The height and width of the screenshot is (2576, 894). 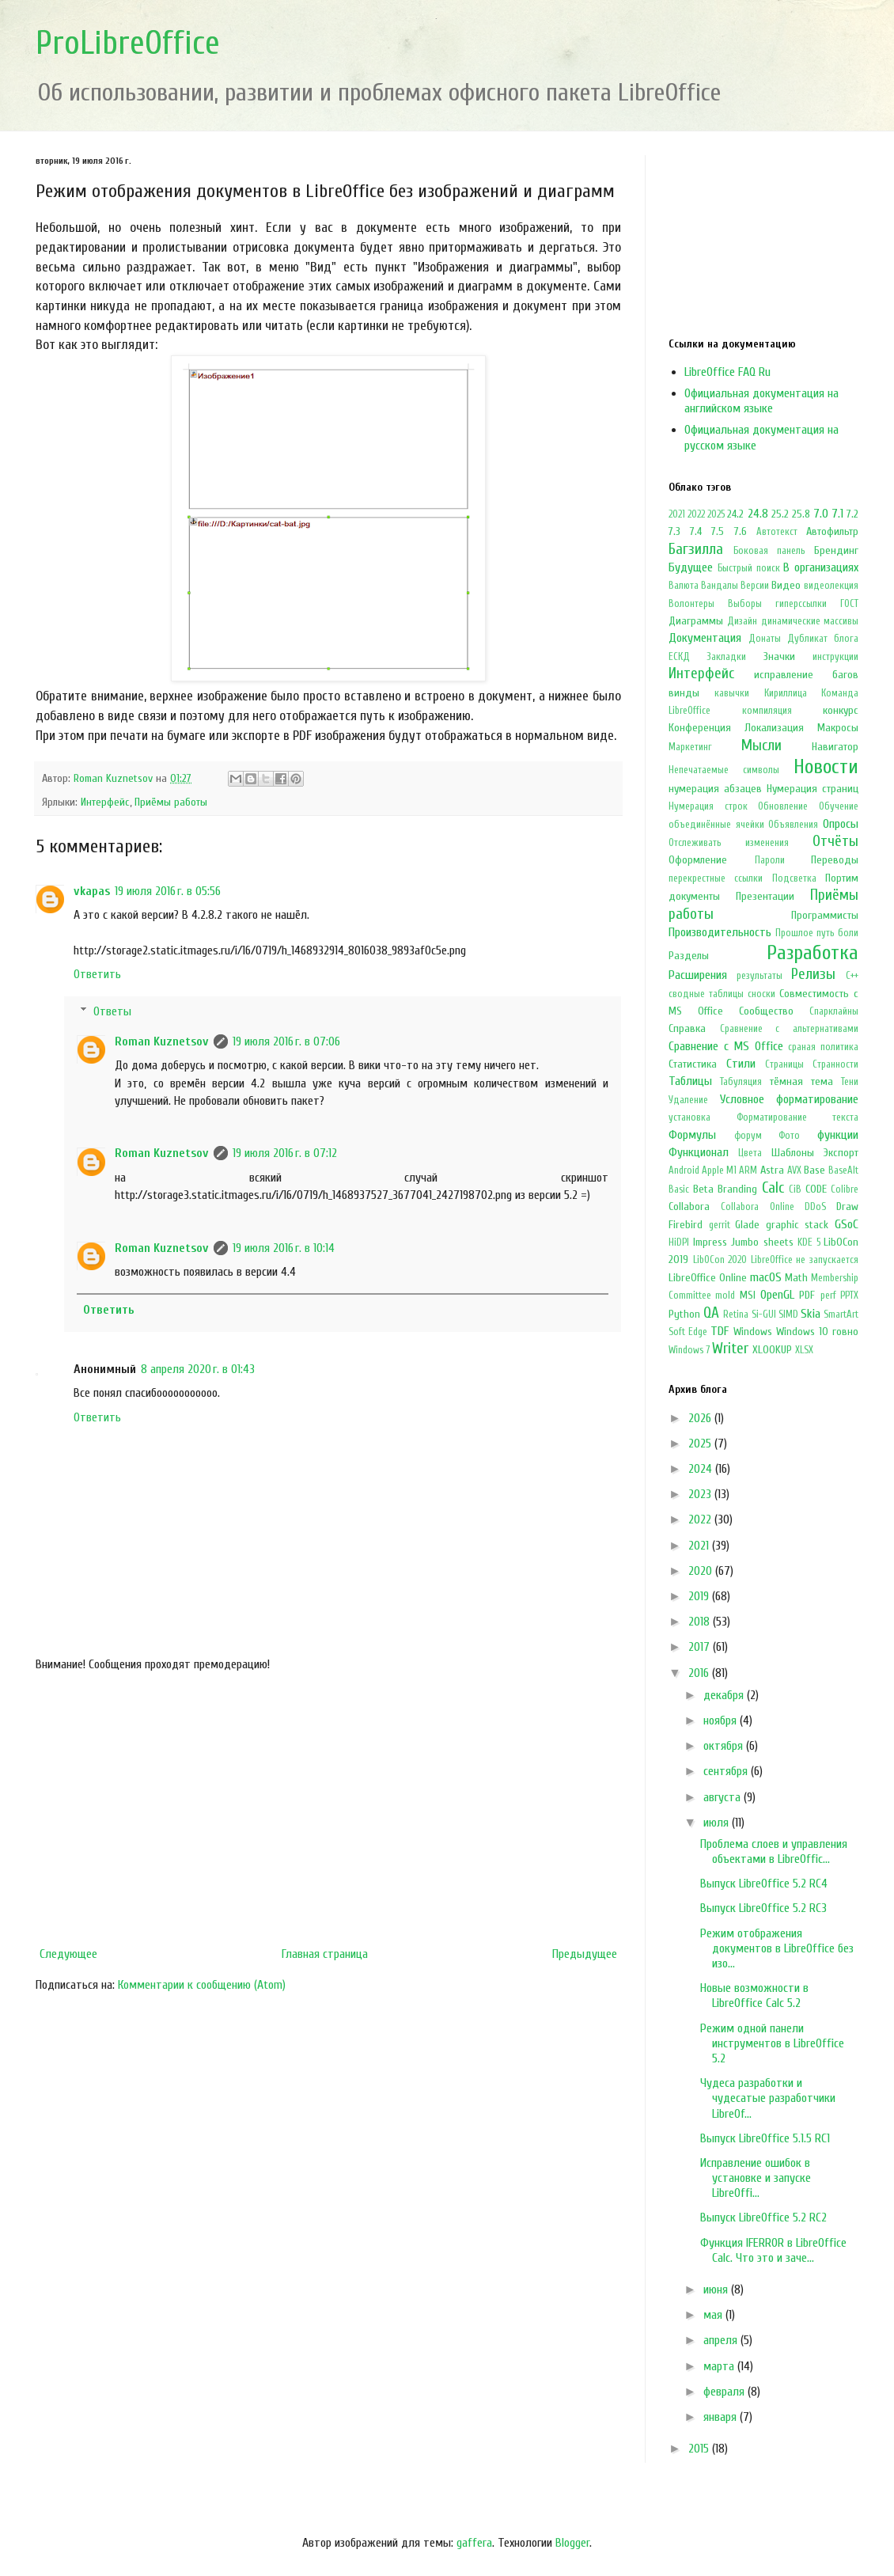 I want to click on 2023, so click(x=701, y=1494).